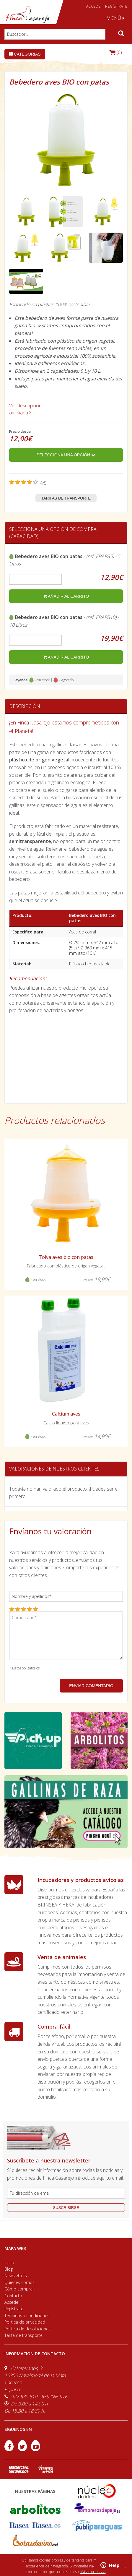 This screenshot has height=2576, width=132. I want to click on MENÚ, so click(115, 18).